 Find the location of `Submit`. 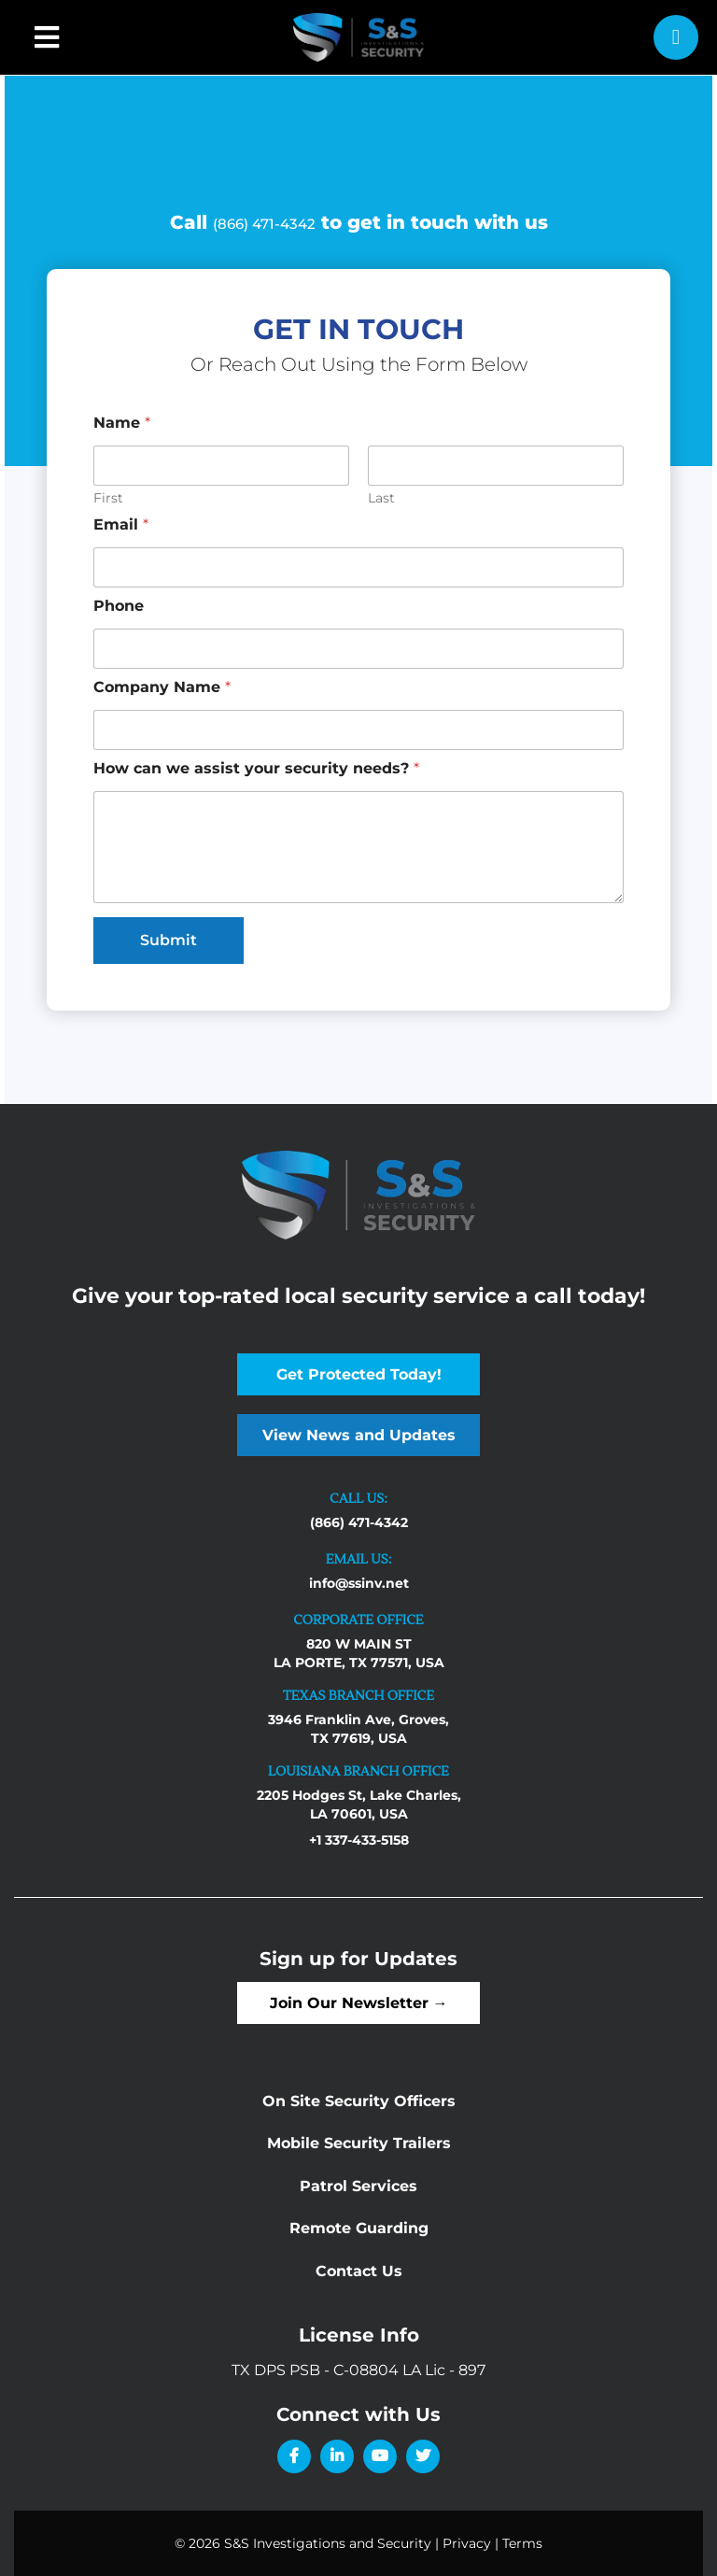

Submit is located at coordinates (168, 940).